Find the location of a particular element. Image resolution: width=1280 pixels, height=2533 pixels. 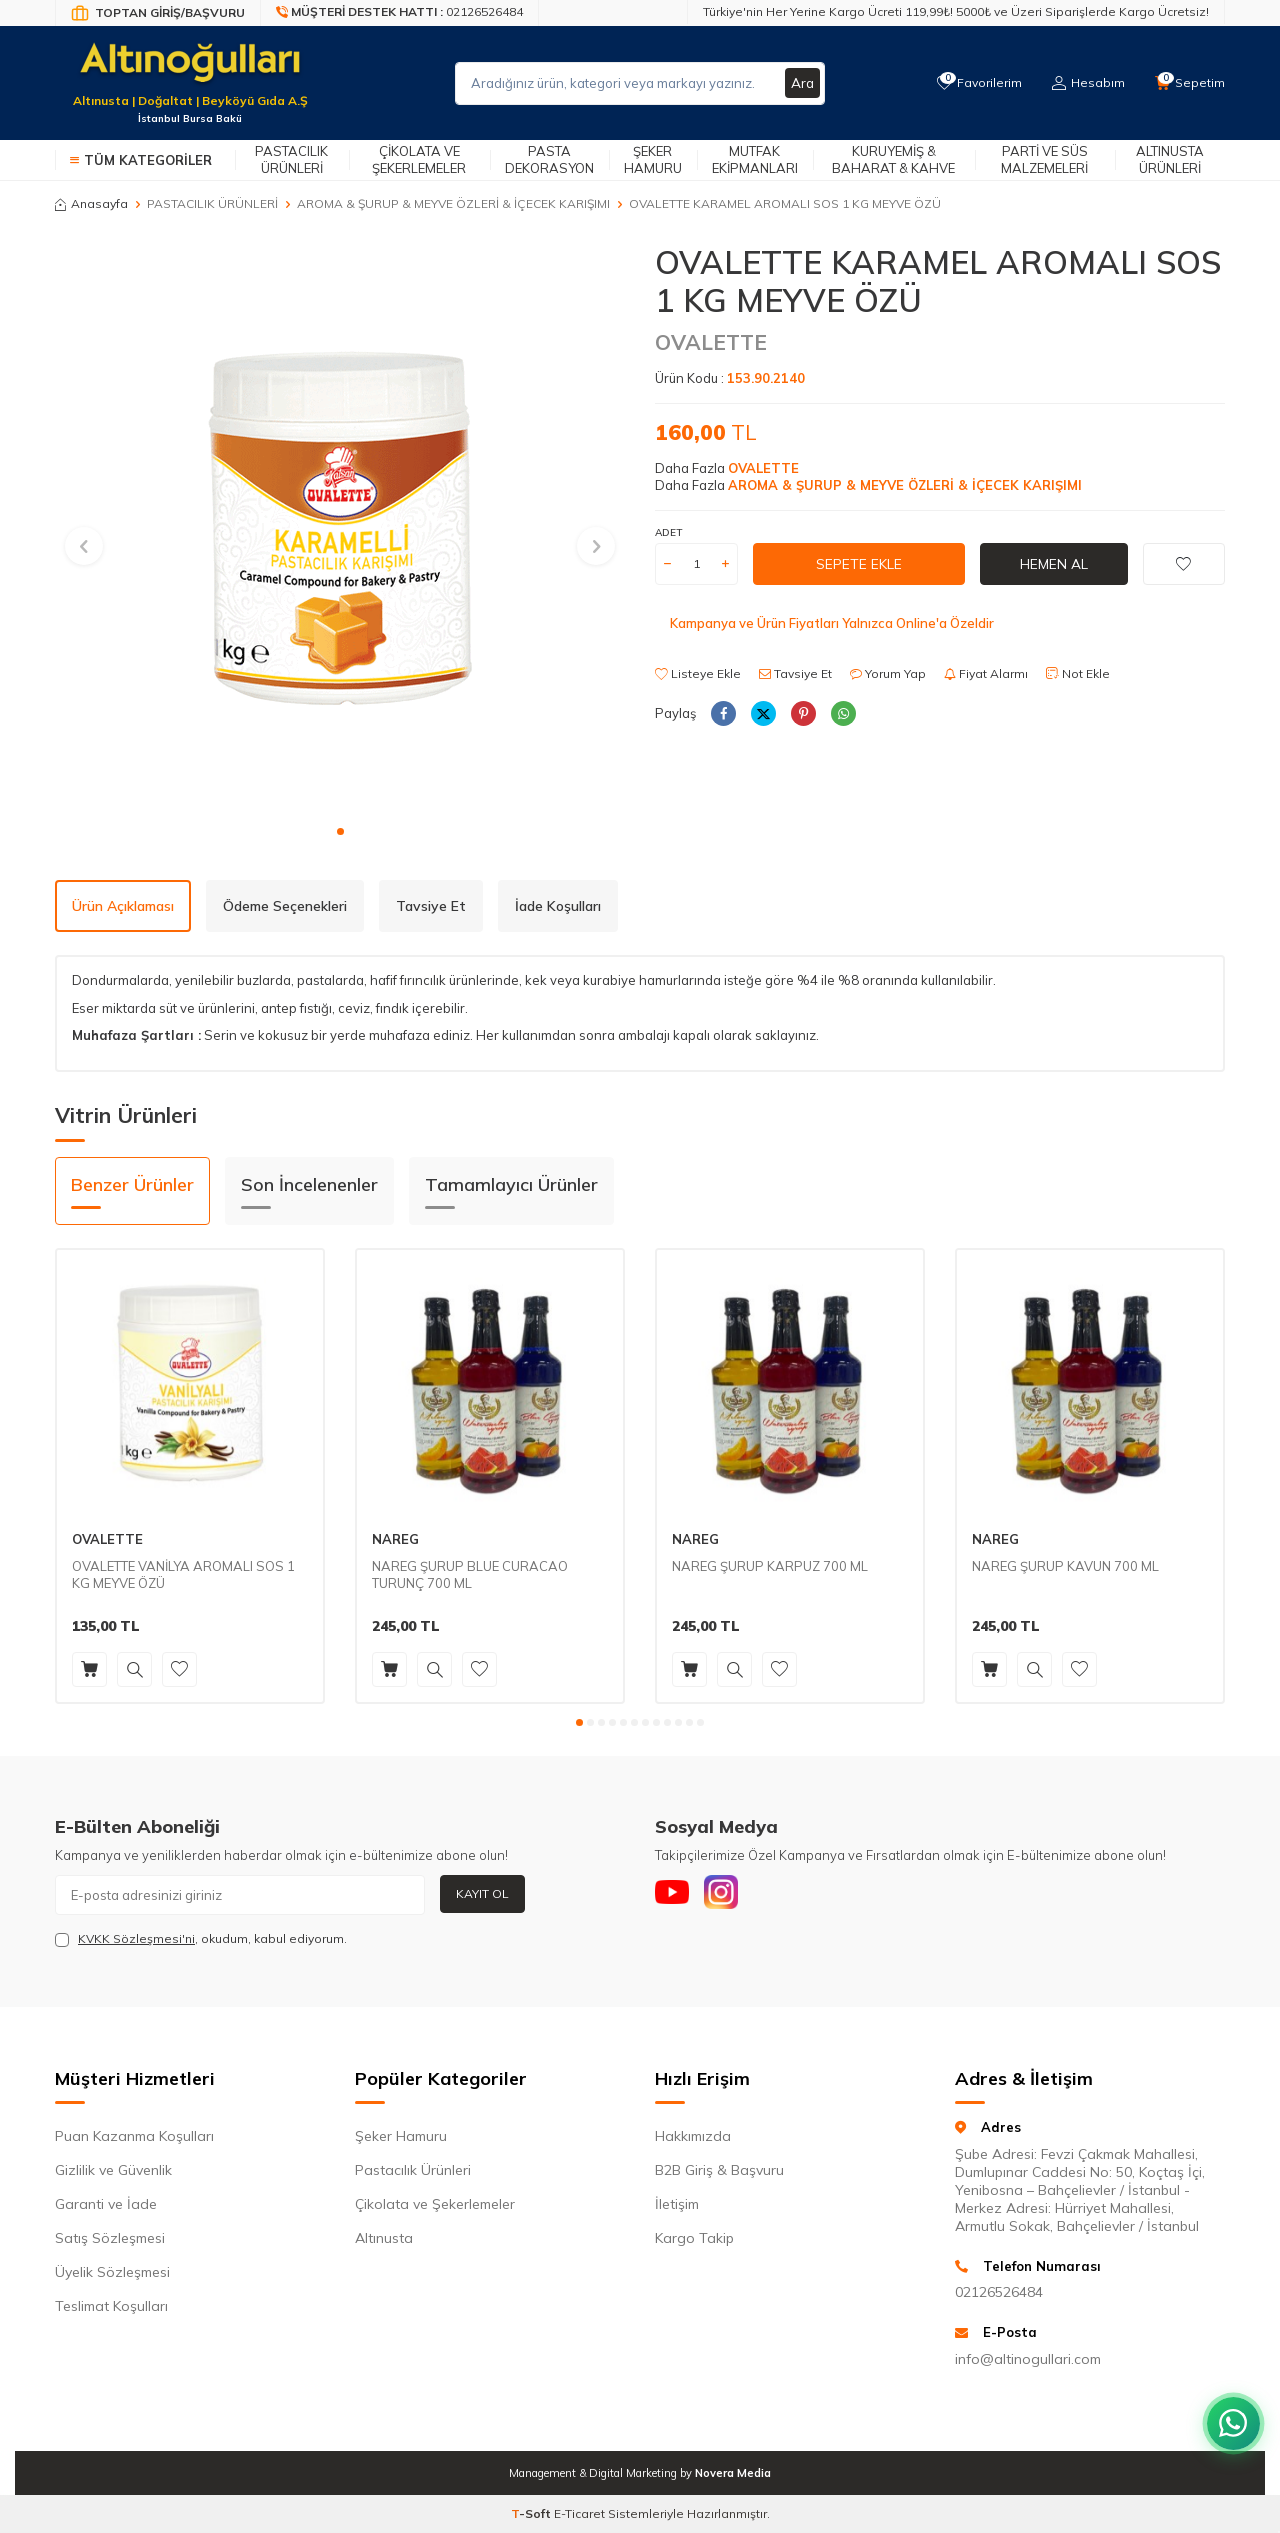

[Sepetim] is located at coordinates (1189, 83).